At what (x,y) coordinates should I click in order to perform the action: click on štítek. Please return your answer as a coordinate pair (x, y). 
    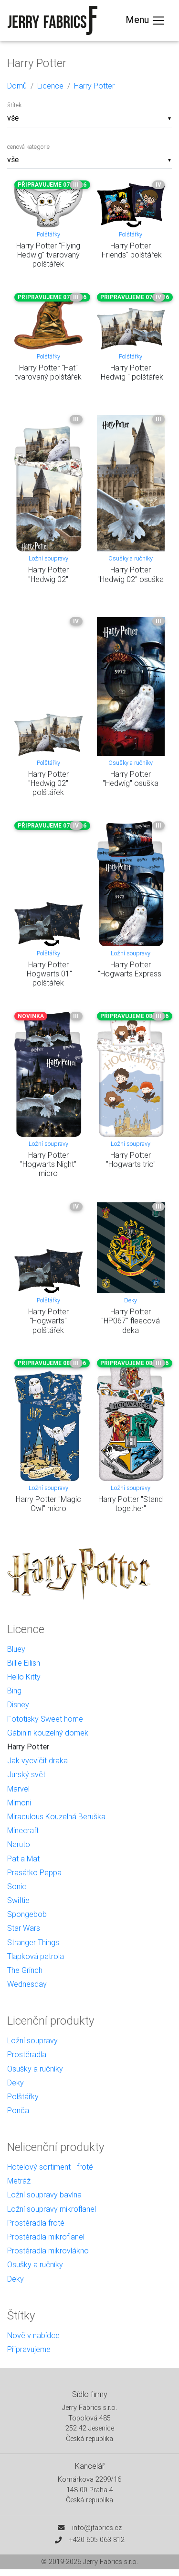
    Looking at the image, I should click on (14, 105).